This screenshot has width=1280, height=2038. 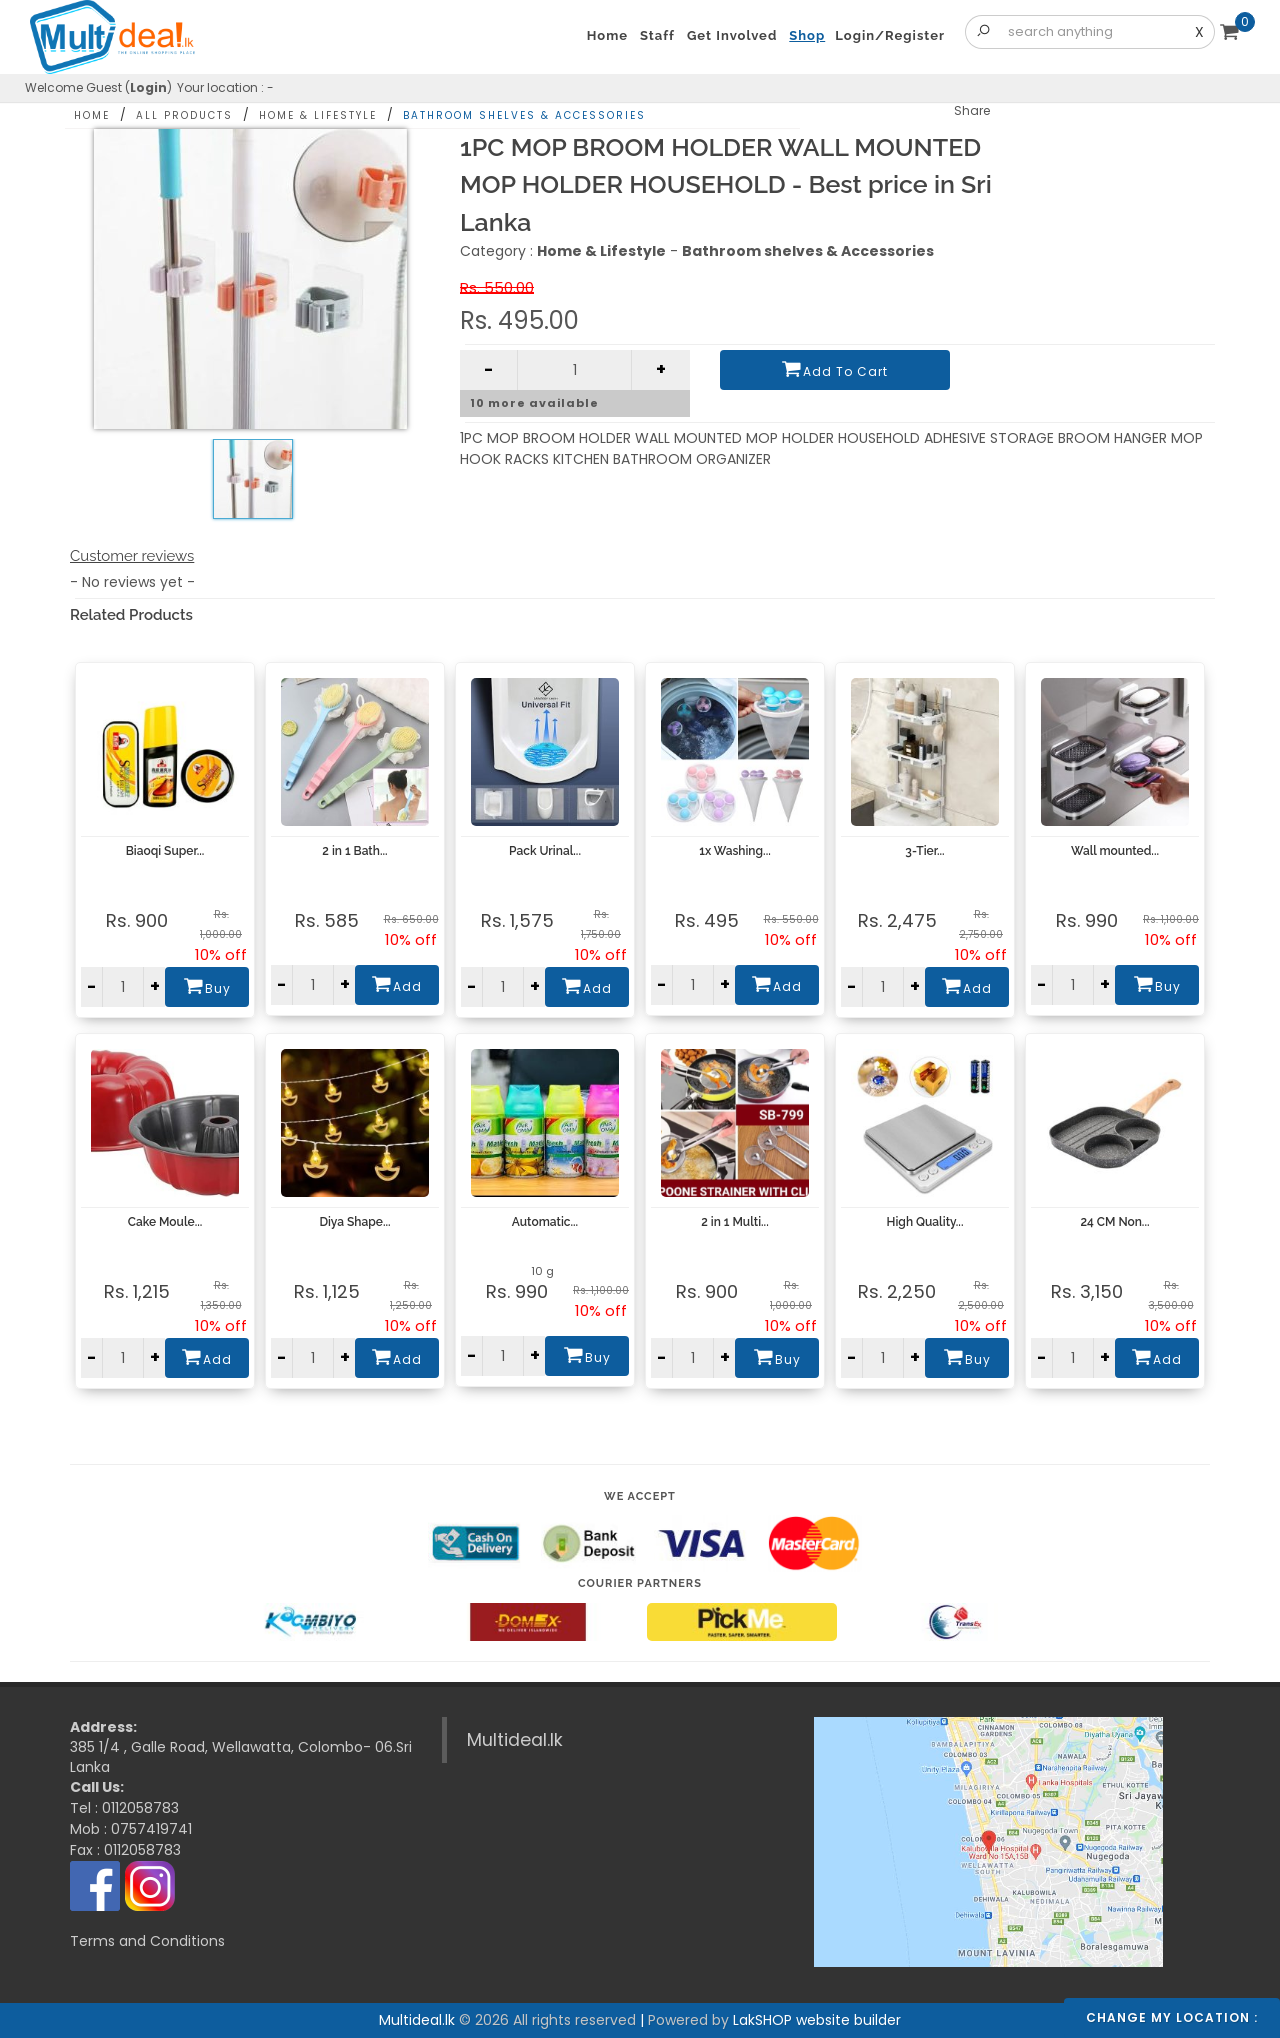 What do you see at coordinates (924, 851) in the screenshot?
I see `3-Tier...` at bounding box center [924, 851].